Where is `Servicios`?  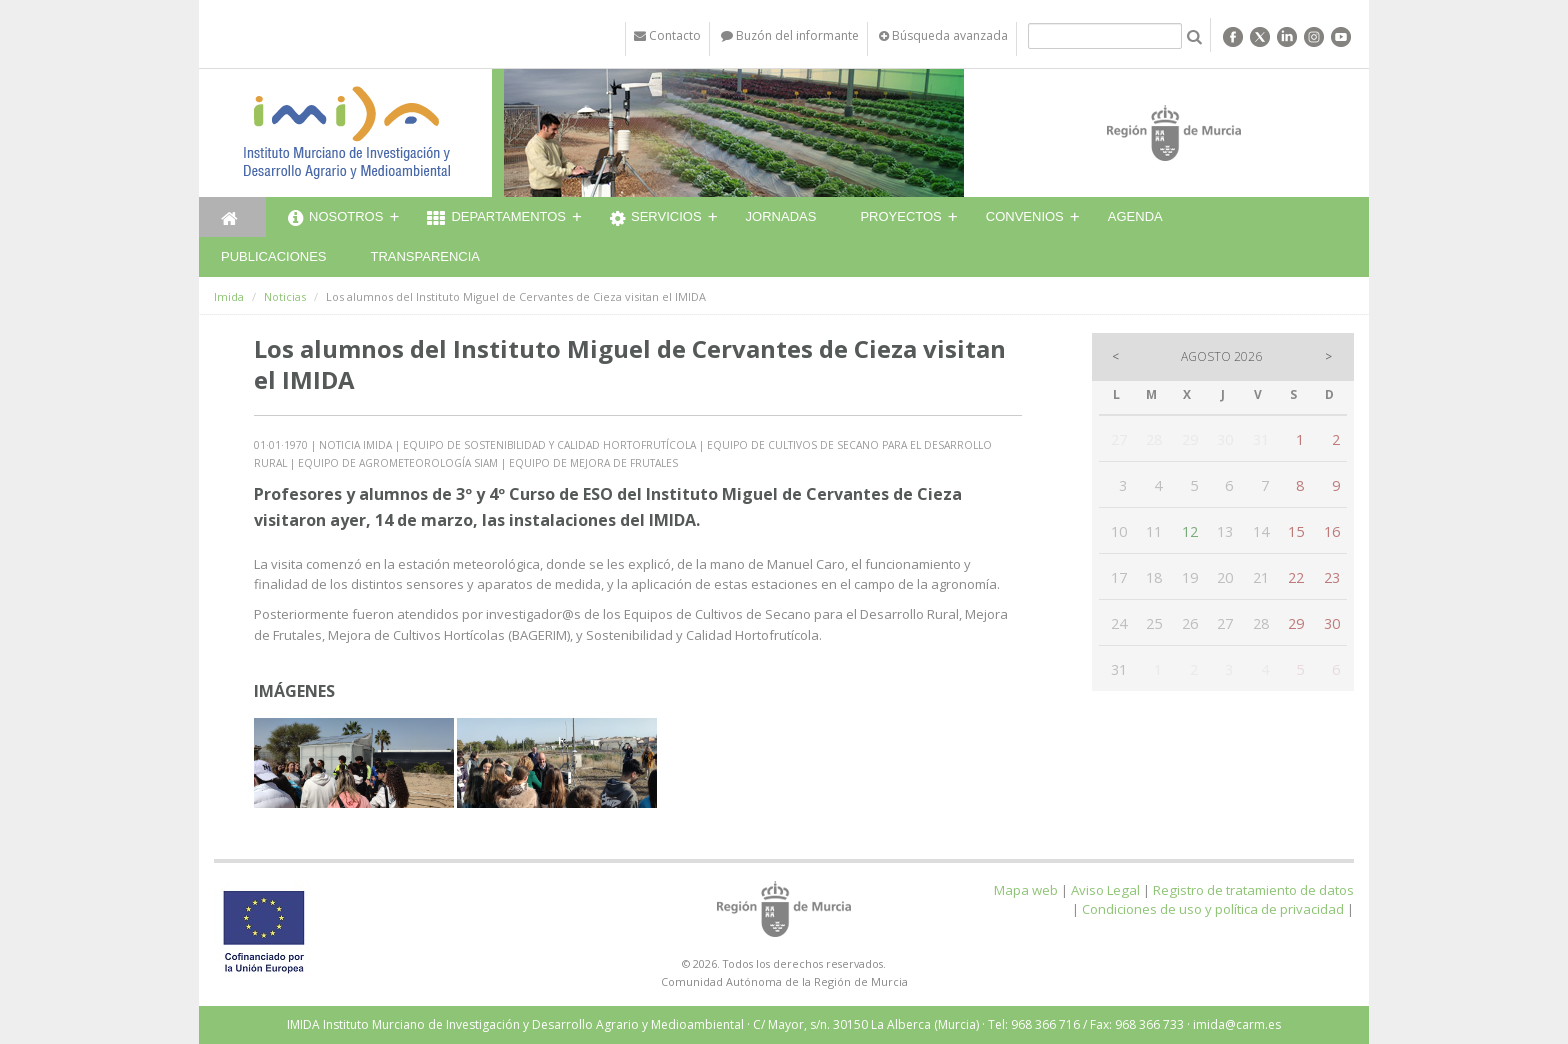
Servicios is located at coordinates (656, 219).